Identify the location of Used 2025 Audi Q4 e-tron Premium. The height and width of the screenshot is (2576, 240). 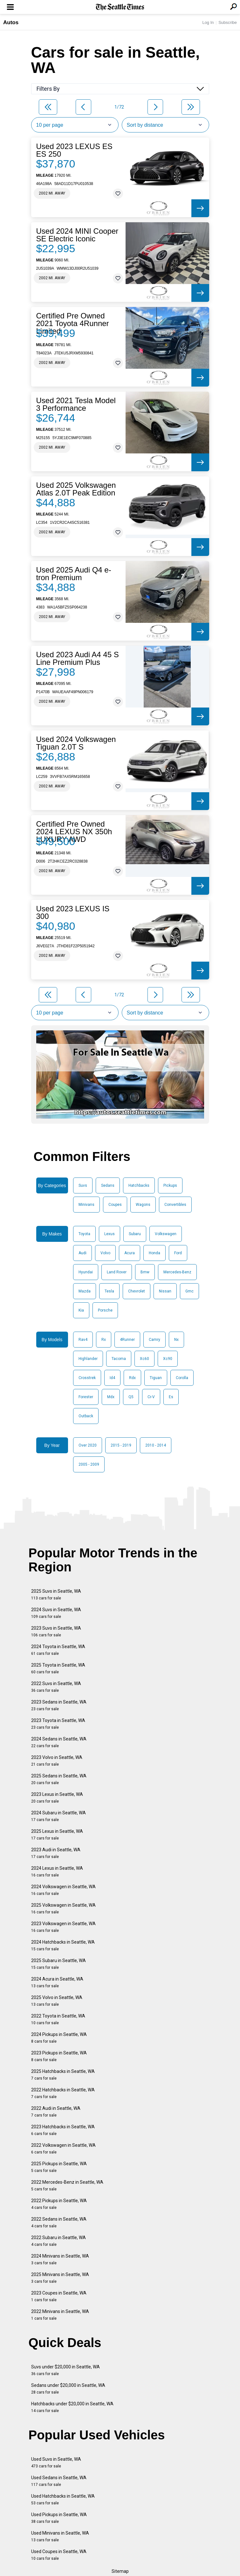
(73, 573).